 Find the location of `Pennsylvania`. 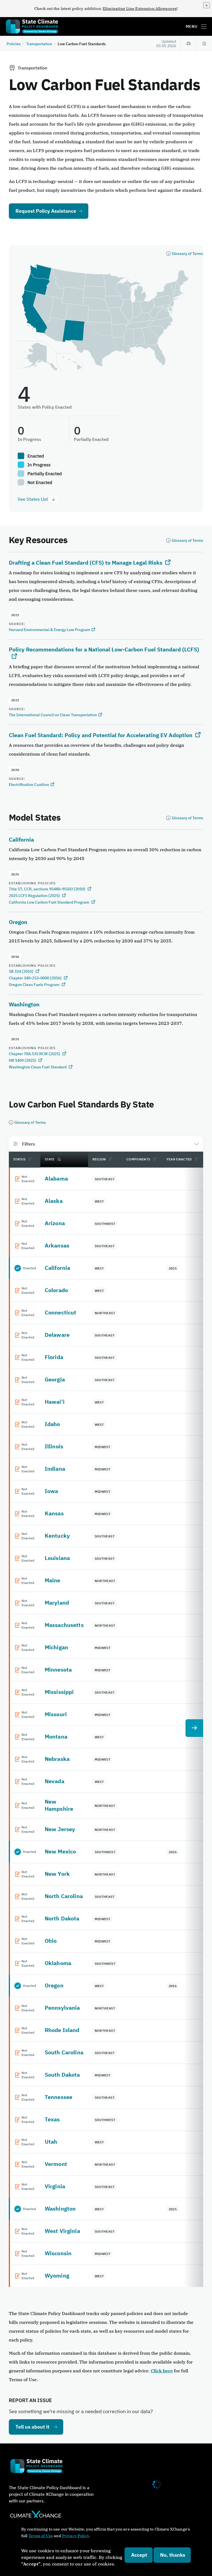

Pennsylvania is located at coordinates (62, 2007).